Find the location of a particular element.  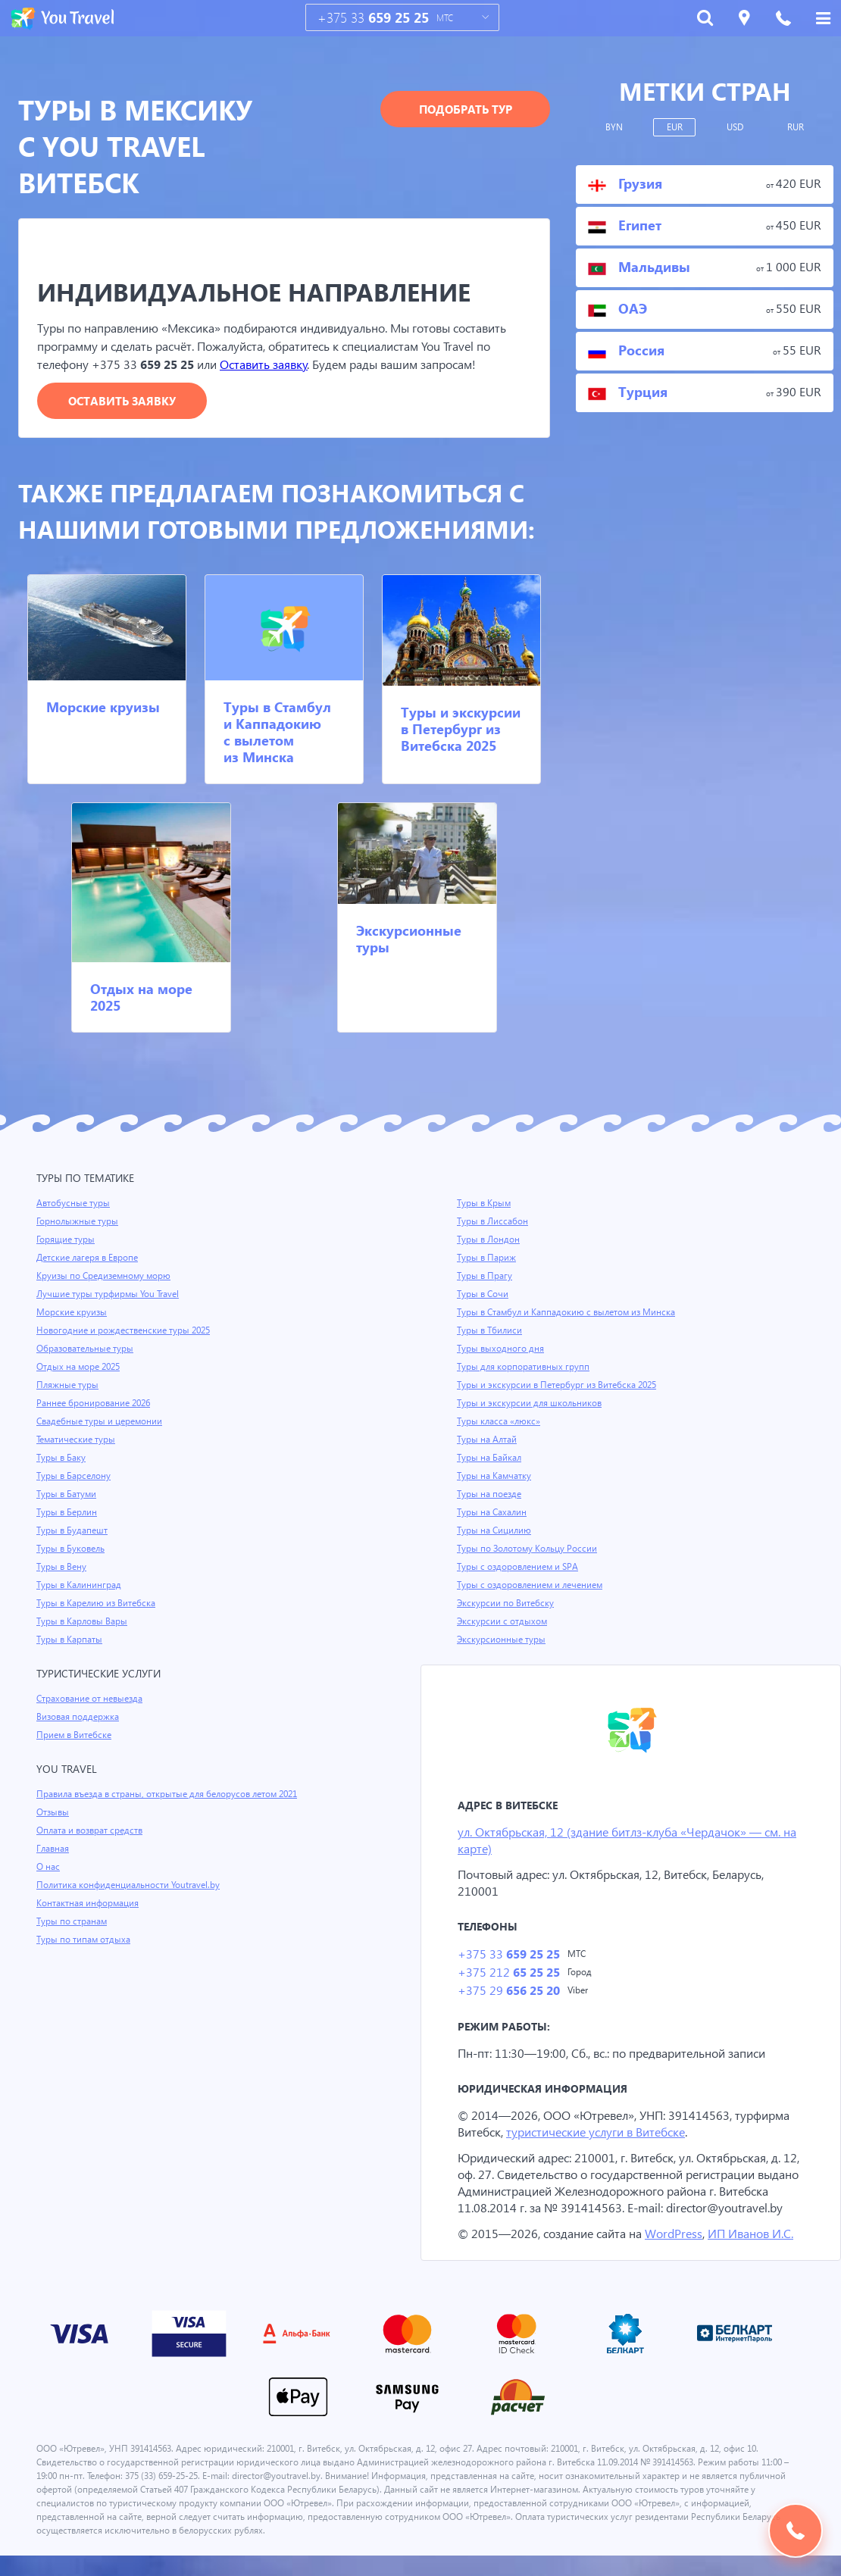

Визовая поддержка is located at coordinates (79, 1717).